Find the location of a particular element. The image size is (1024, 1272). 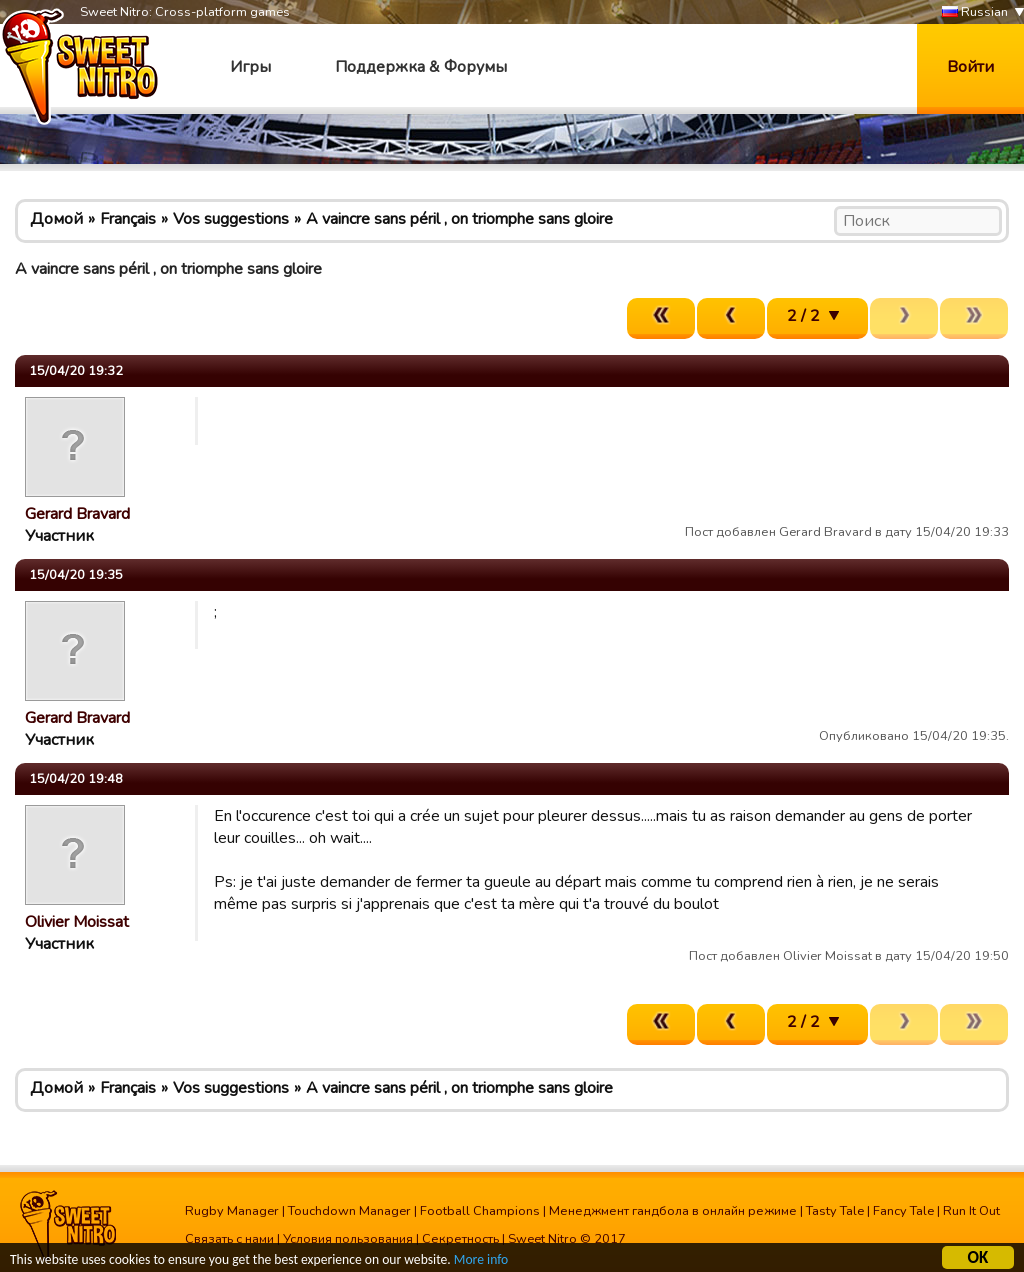

Tasty Tale is located at coordinates (835, 1211).